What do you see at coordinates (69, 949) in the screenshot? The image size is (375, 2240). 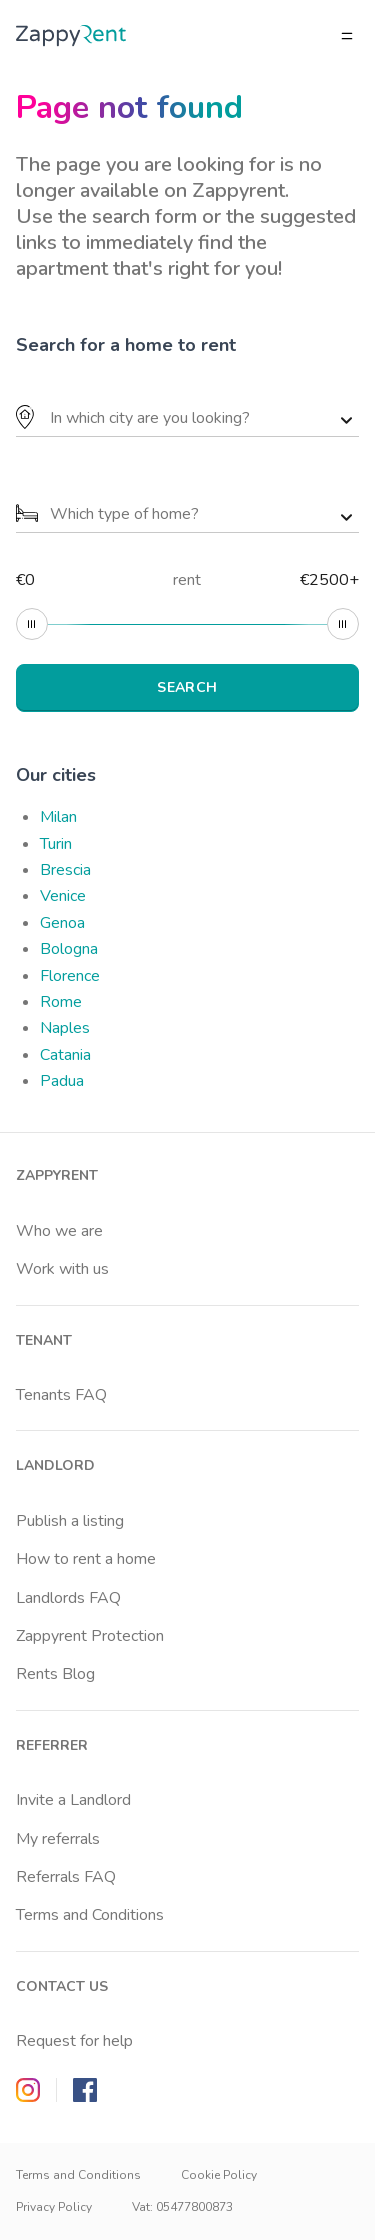 I see `Bologna` at bounding box center [69, 949].